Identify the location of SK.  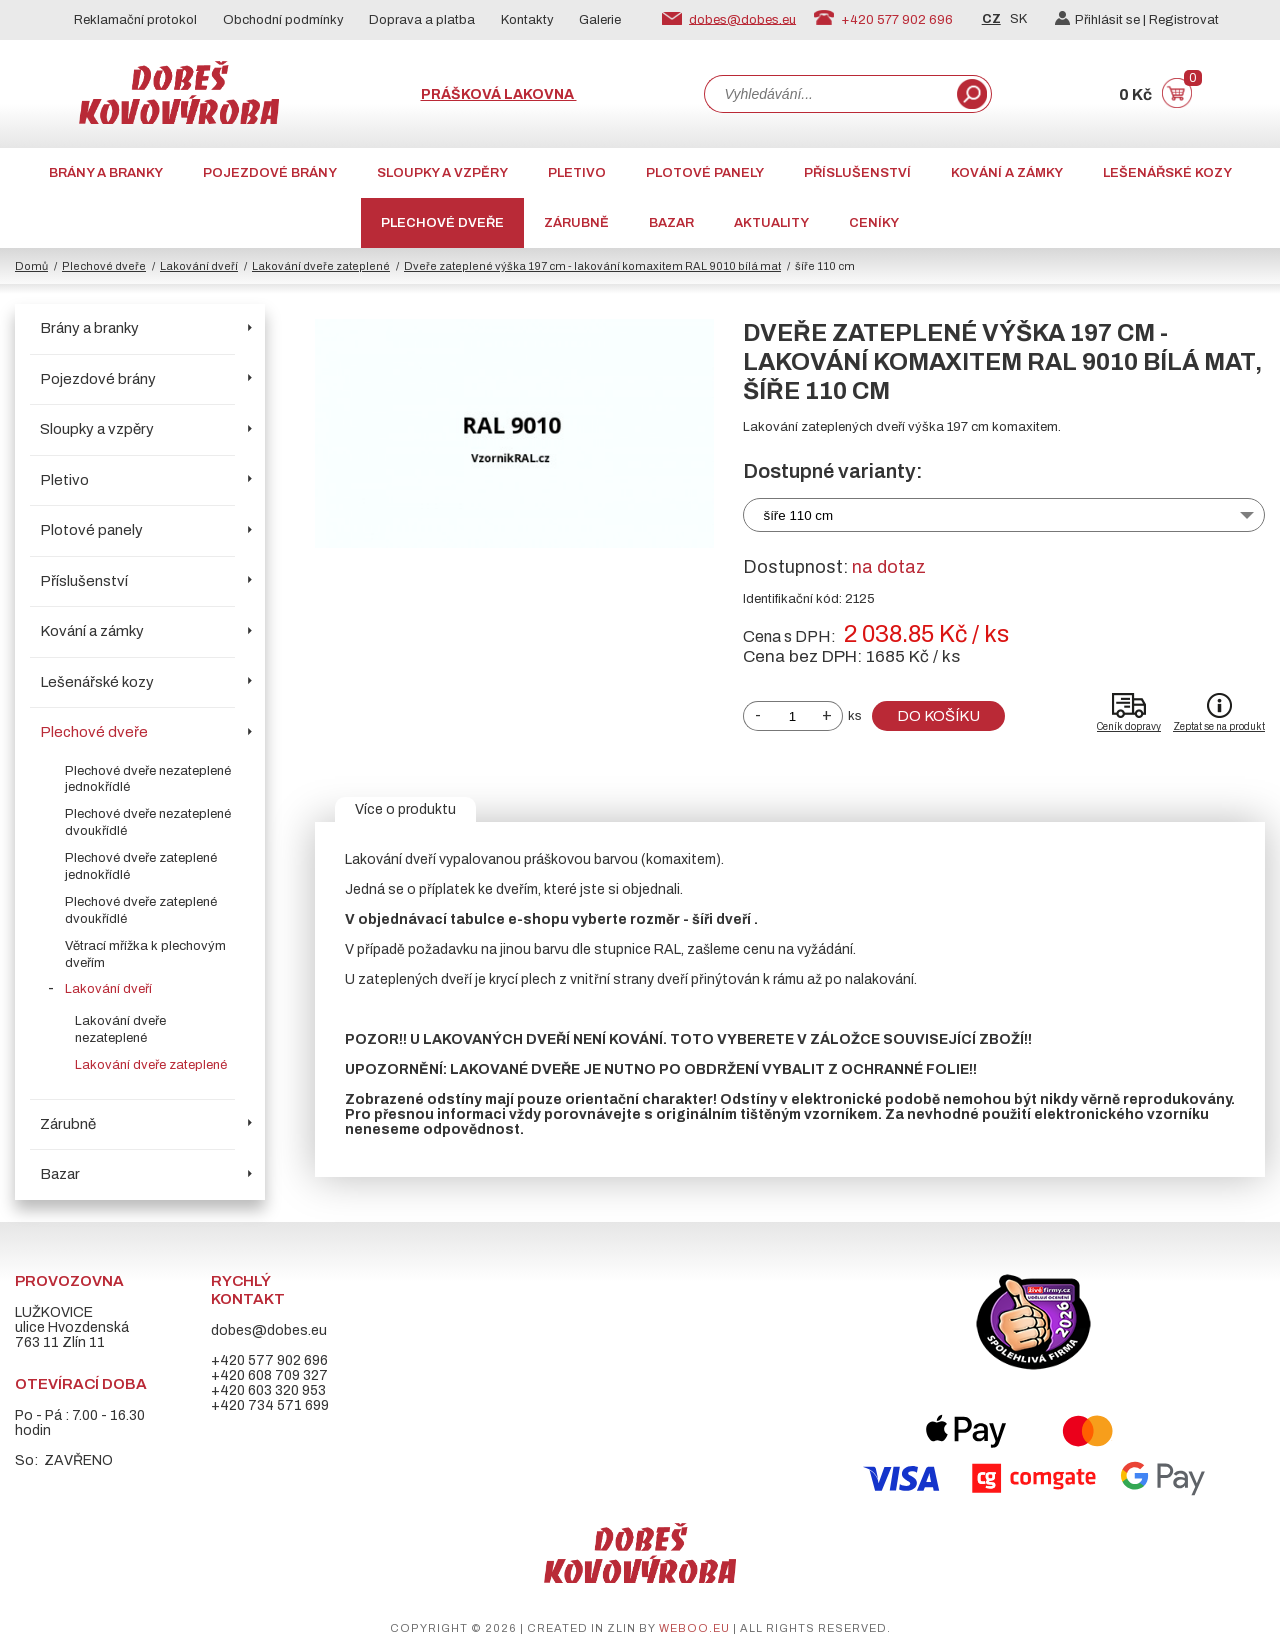
(1018, 19).